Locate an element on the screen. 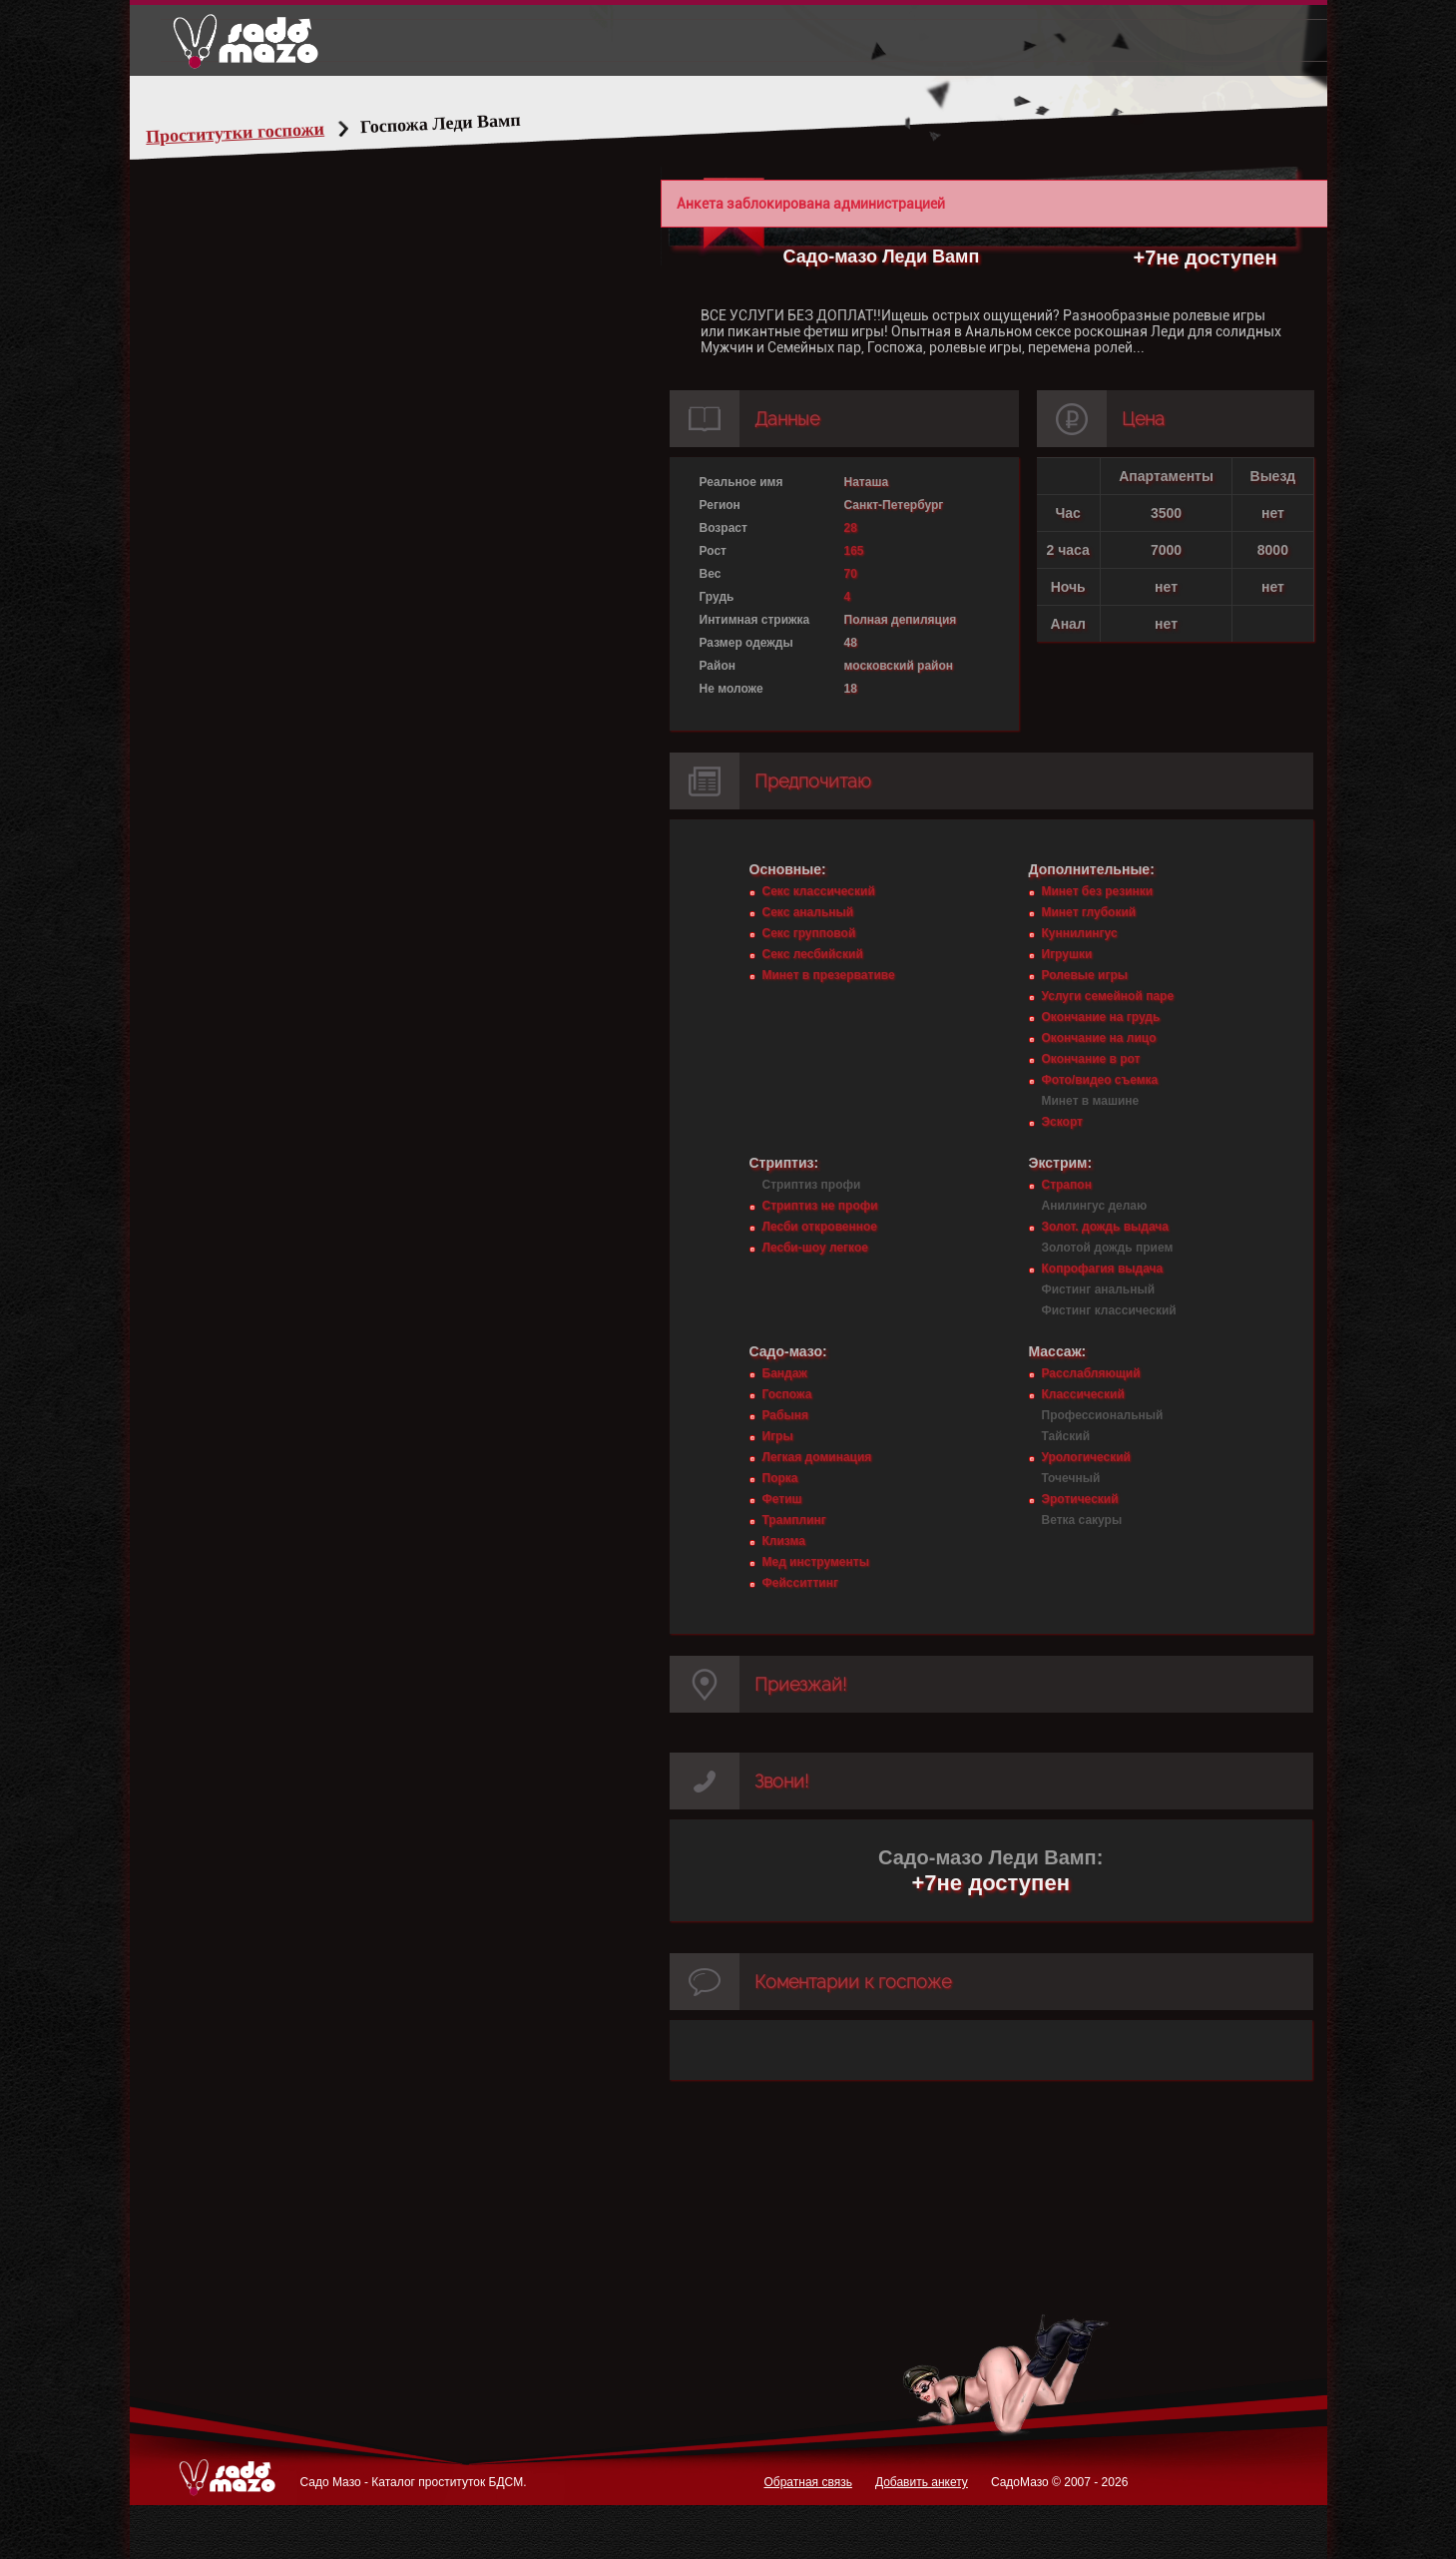 This screenshot has width=1456, height=2559. Бандаж is located at coordinates (784, 1373).